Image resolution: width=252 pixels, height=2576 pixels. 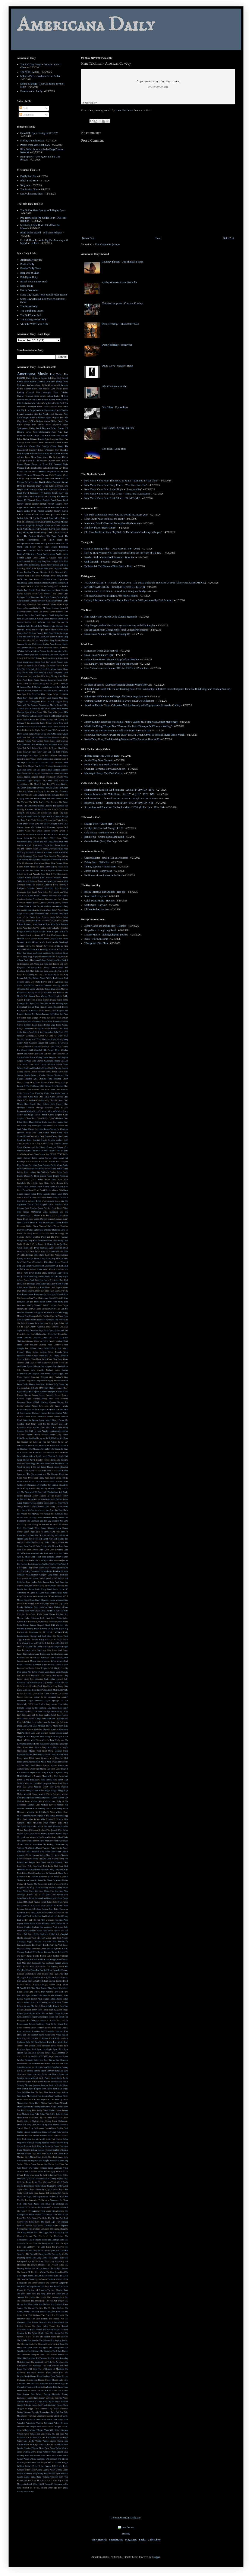 I want to click on Robert Allen Parker, so click(x=40, y=1999).